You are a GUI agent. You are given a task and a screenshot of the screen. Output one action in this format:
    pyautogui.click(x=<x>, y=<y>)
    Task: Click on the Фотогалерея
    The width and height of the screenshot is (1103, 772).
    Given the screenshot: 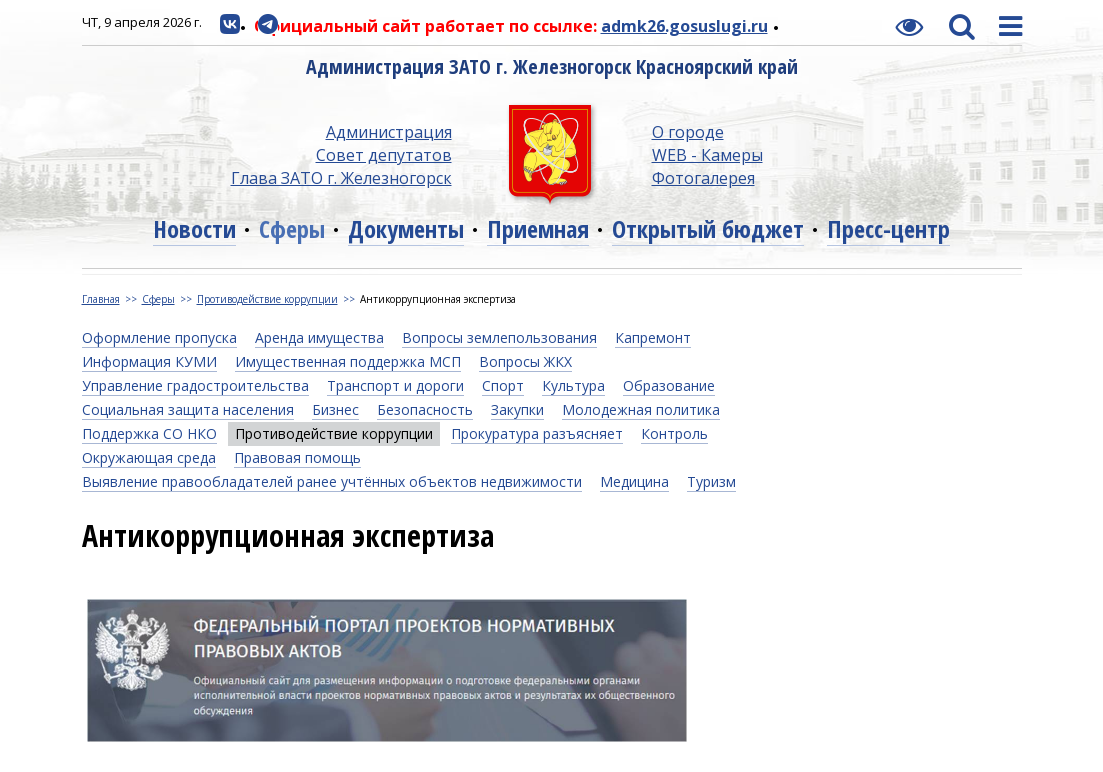 What is the action you would take?
    pyautogui.click(x=703, y=178)
    